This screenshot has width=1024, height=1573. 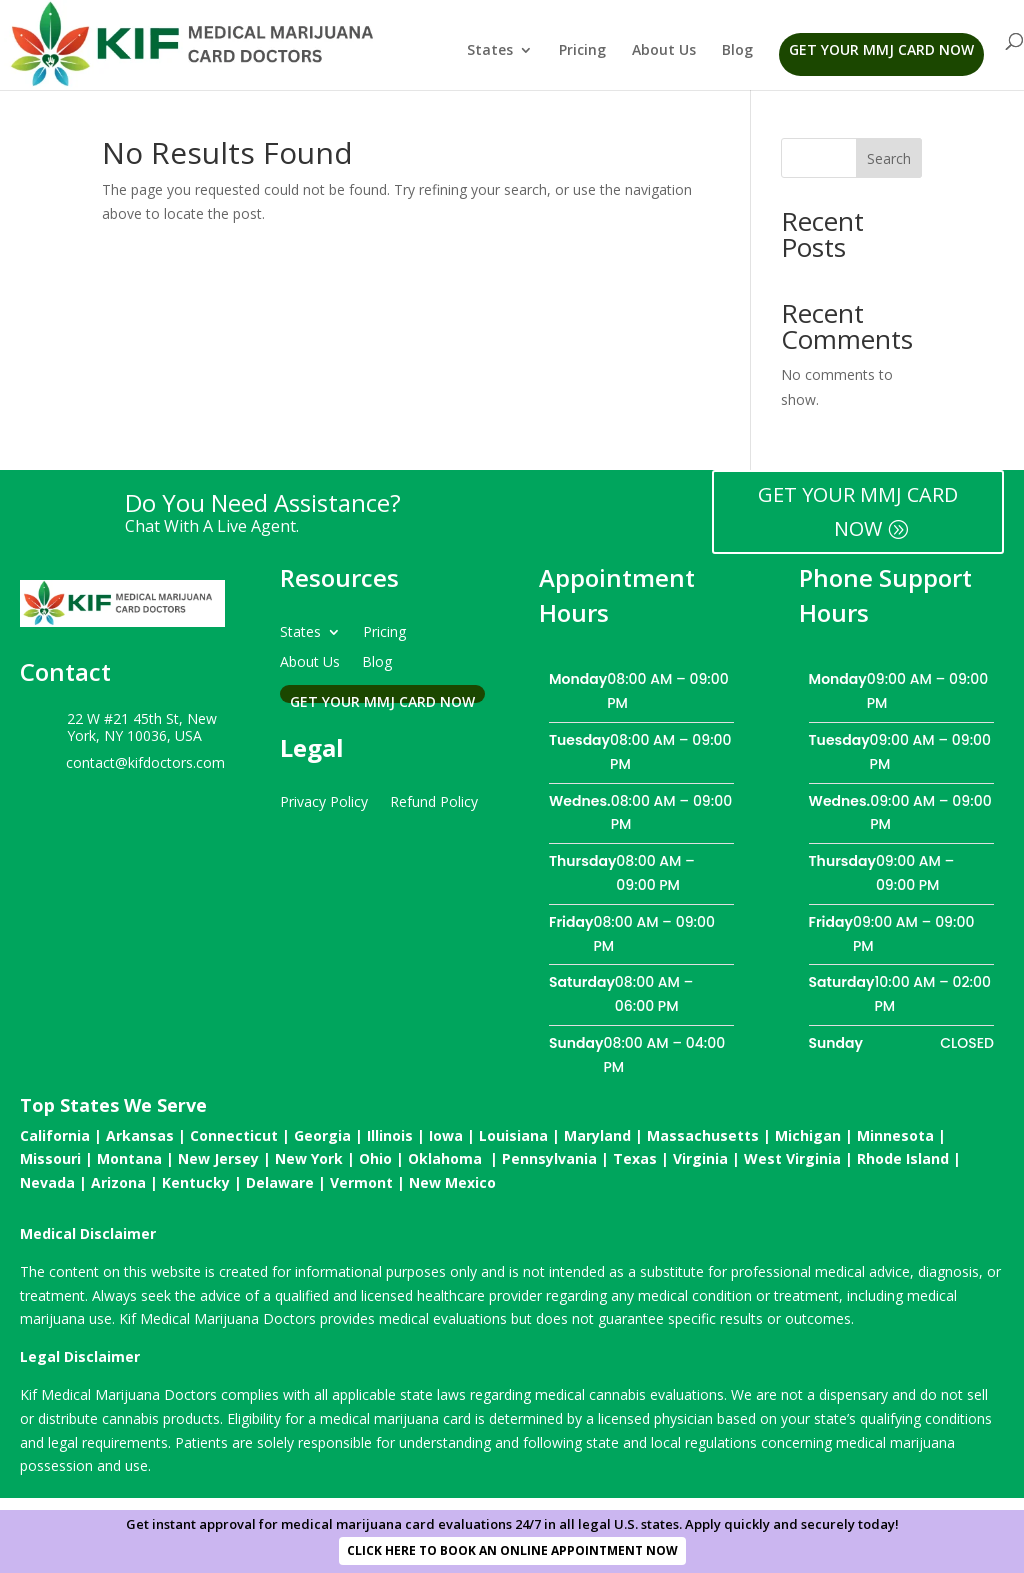 I want to click on Louisiana, so click(x=513, y=1135).